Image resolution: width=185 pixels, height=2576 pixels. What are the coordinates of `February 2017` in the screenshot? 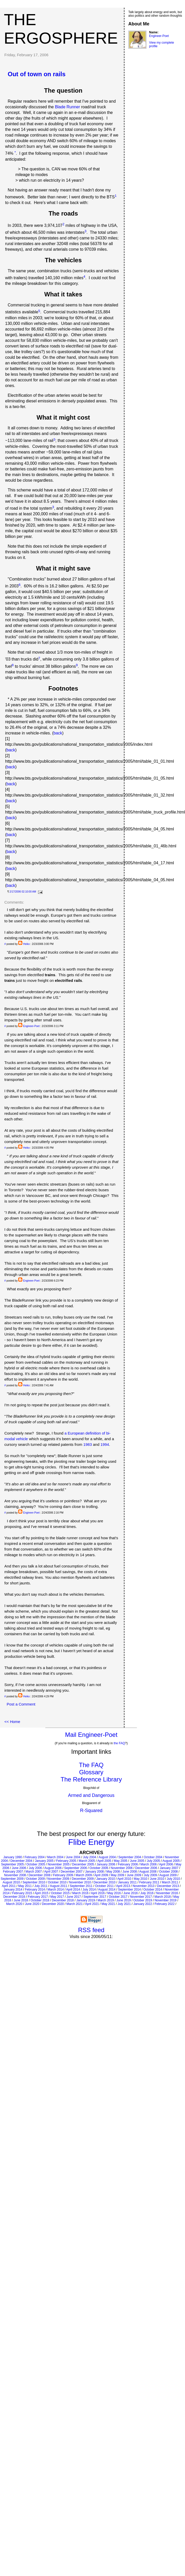 It's located at (38, 1897).